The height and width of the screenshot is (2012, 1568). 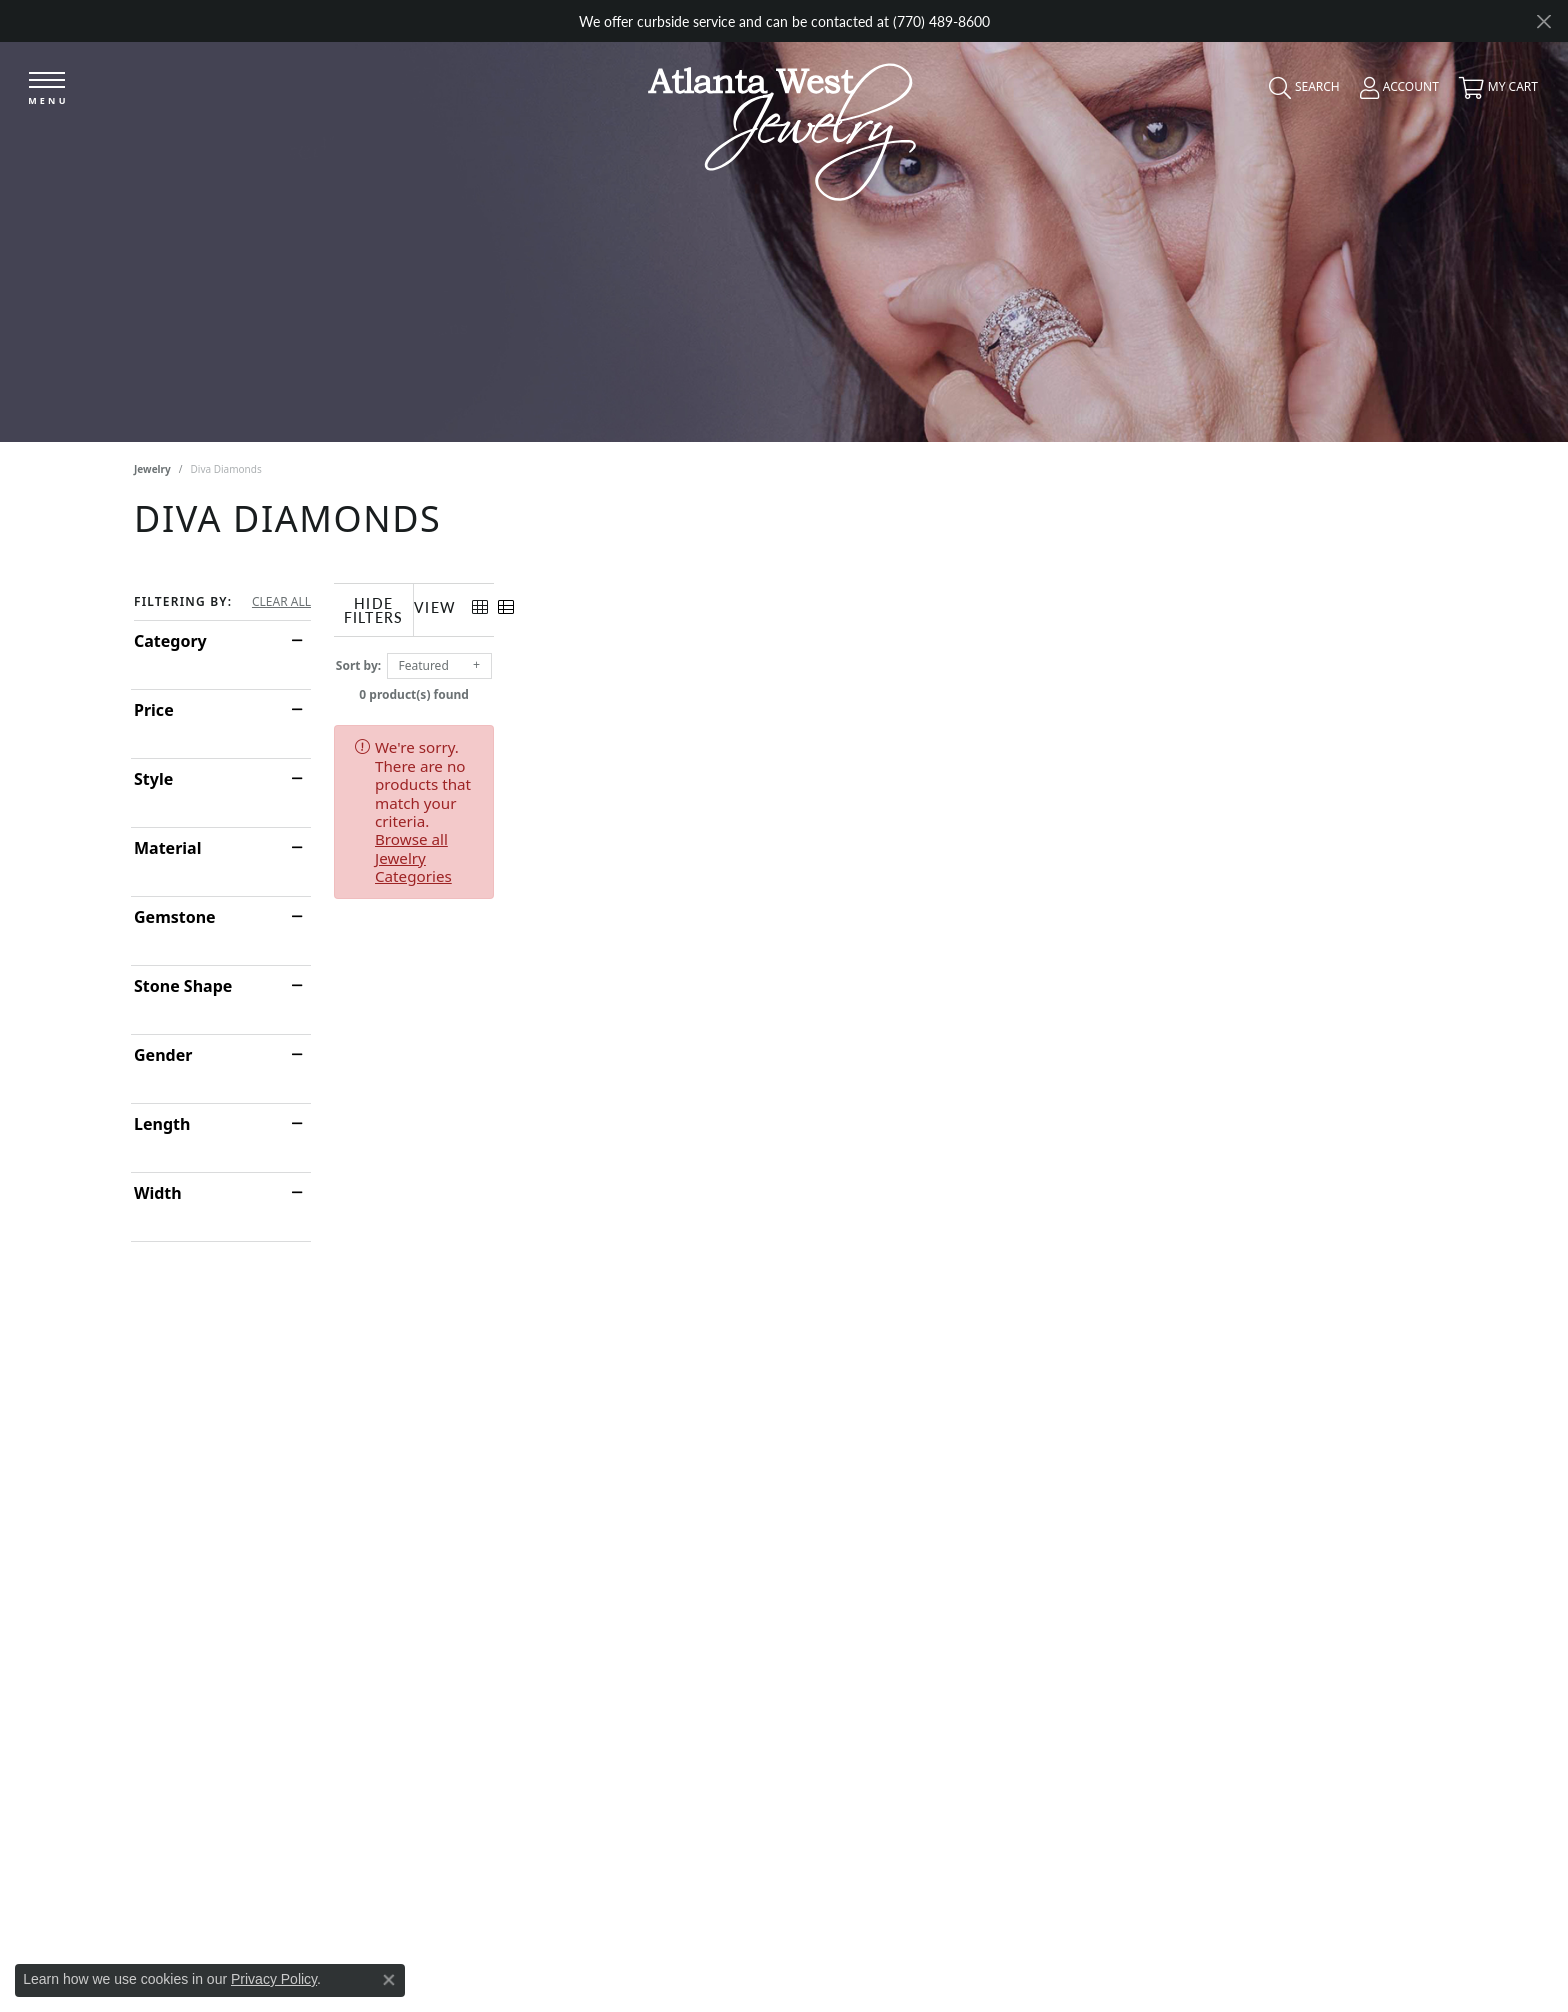 I want to click on Style, so click(x=153, y=779).